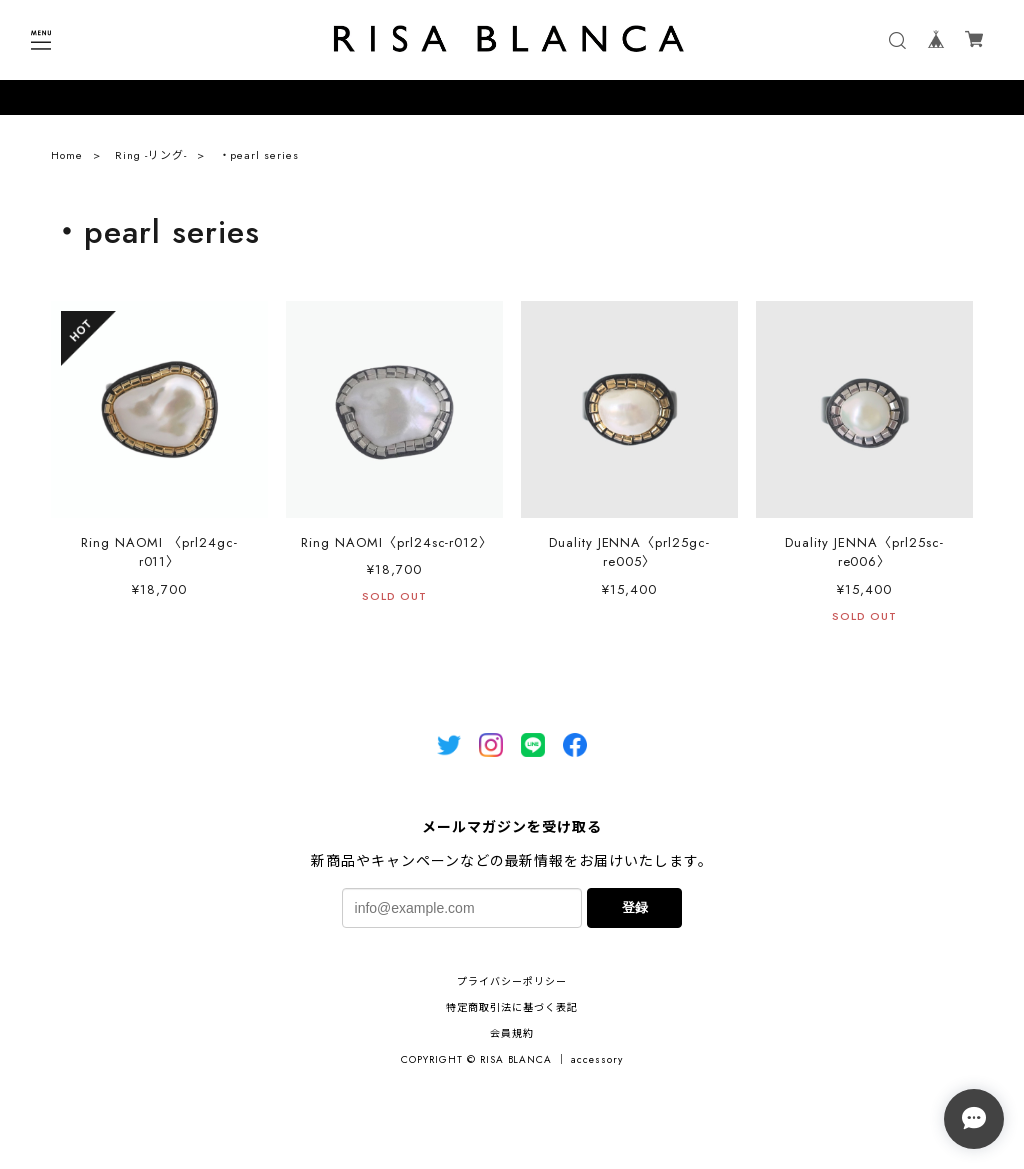  I want to click on 登録, so click(635, 907).